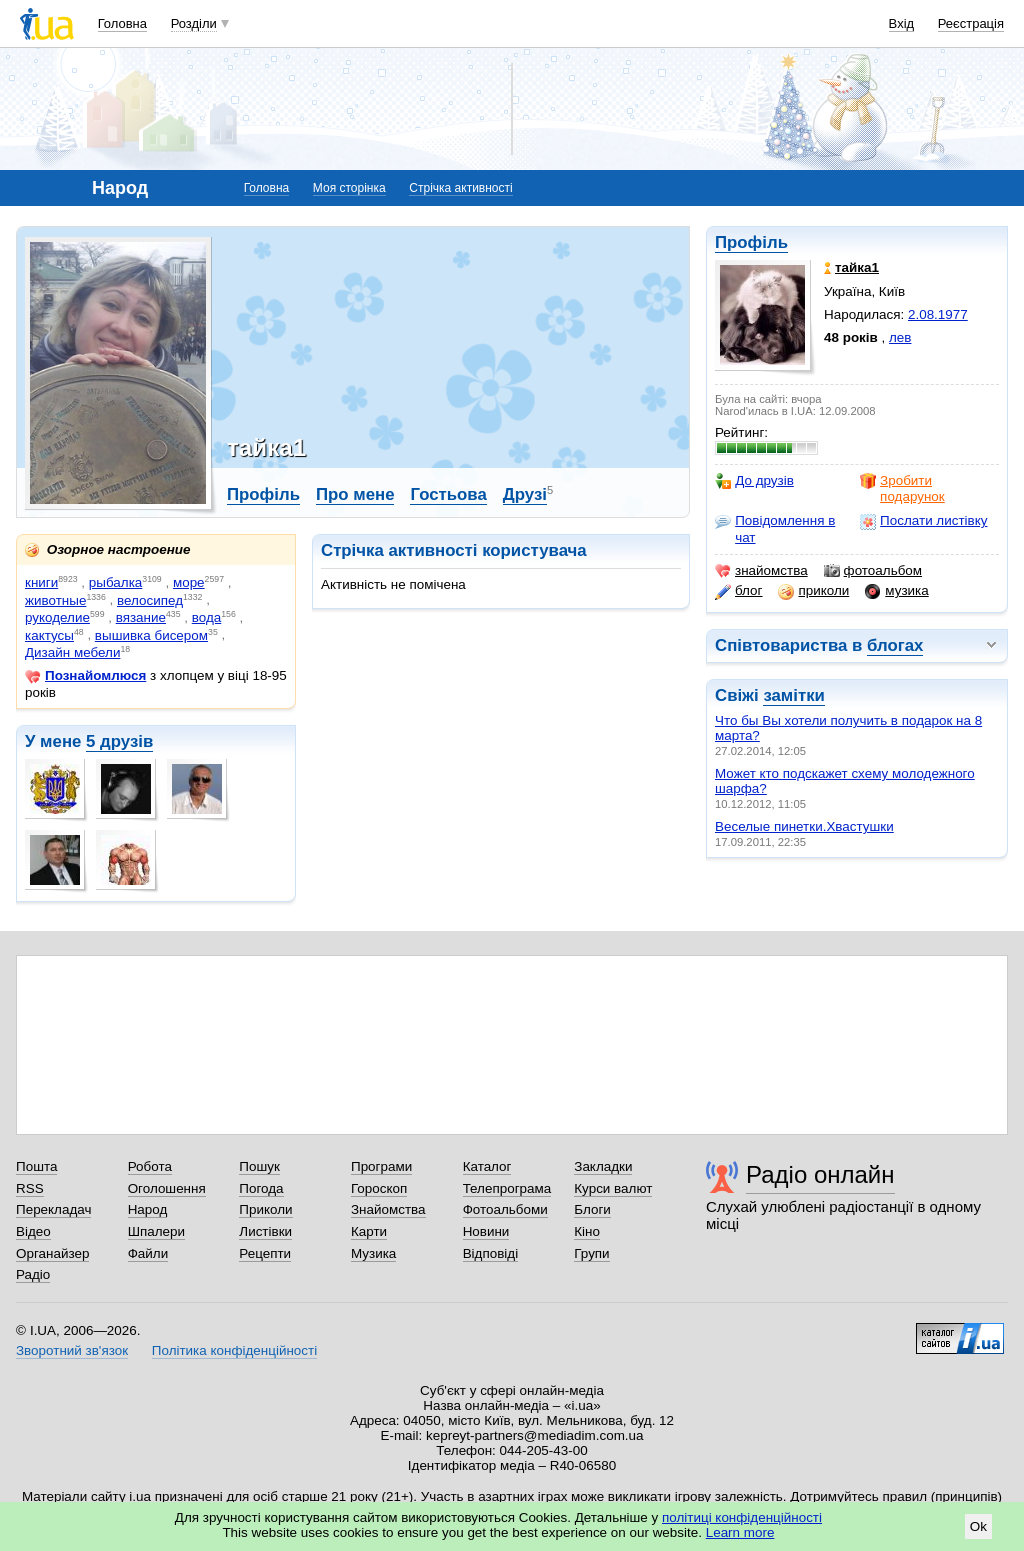 Image resolution: width=1024 pixels, height=1551 pixels. What do you see at coordinates (460, 188) in the screenshot?
I see `Стрічка активності` at bounding box center [460, 188].